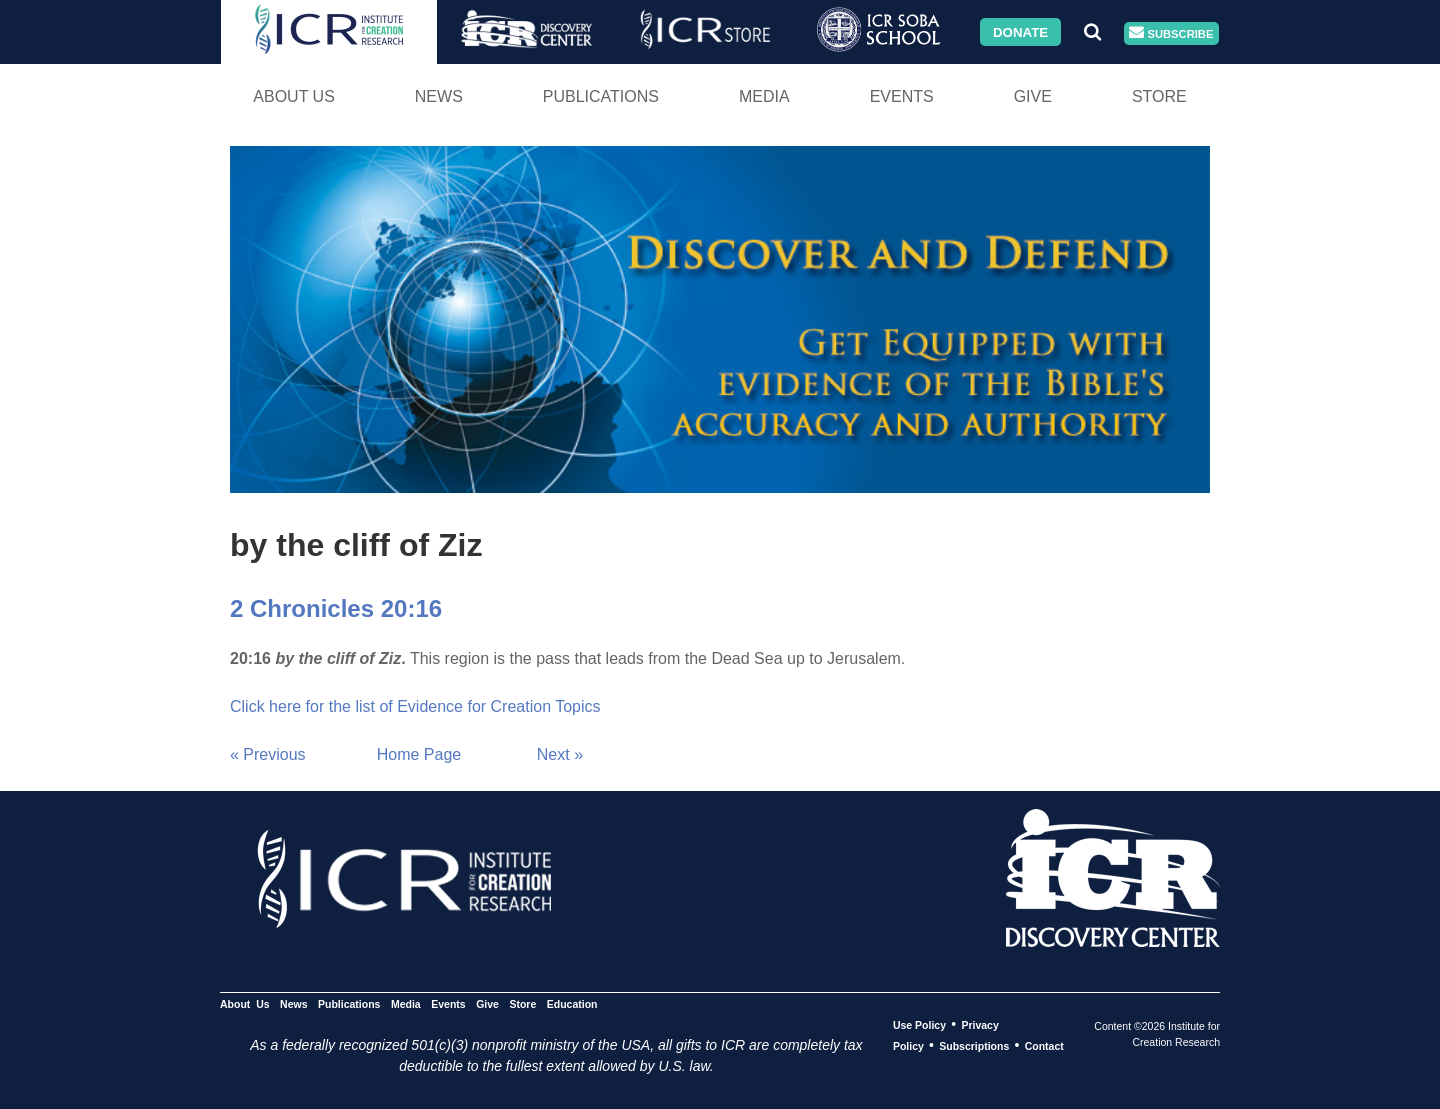 This screenshot has height=1109, width=1440. What do you see at coordinates (336, 608) in the screenshot?
I see `2 Chronicles 20:16` at bounding box center [336, 608].